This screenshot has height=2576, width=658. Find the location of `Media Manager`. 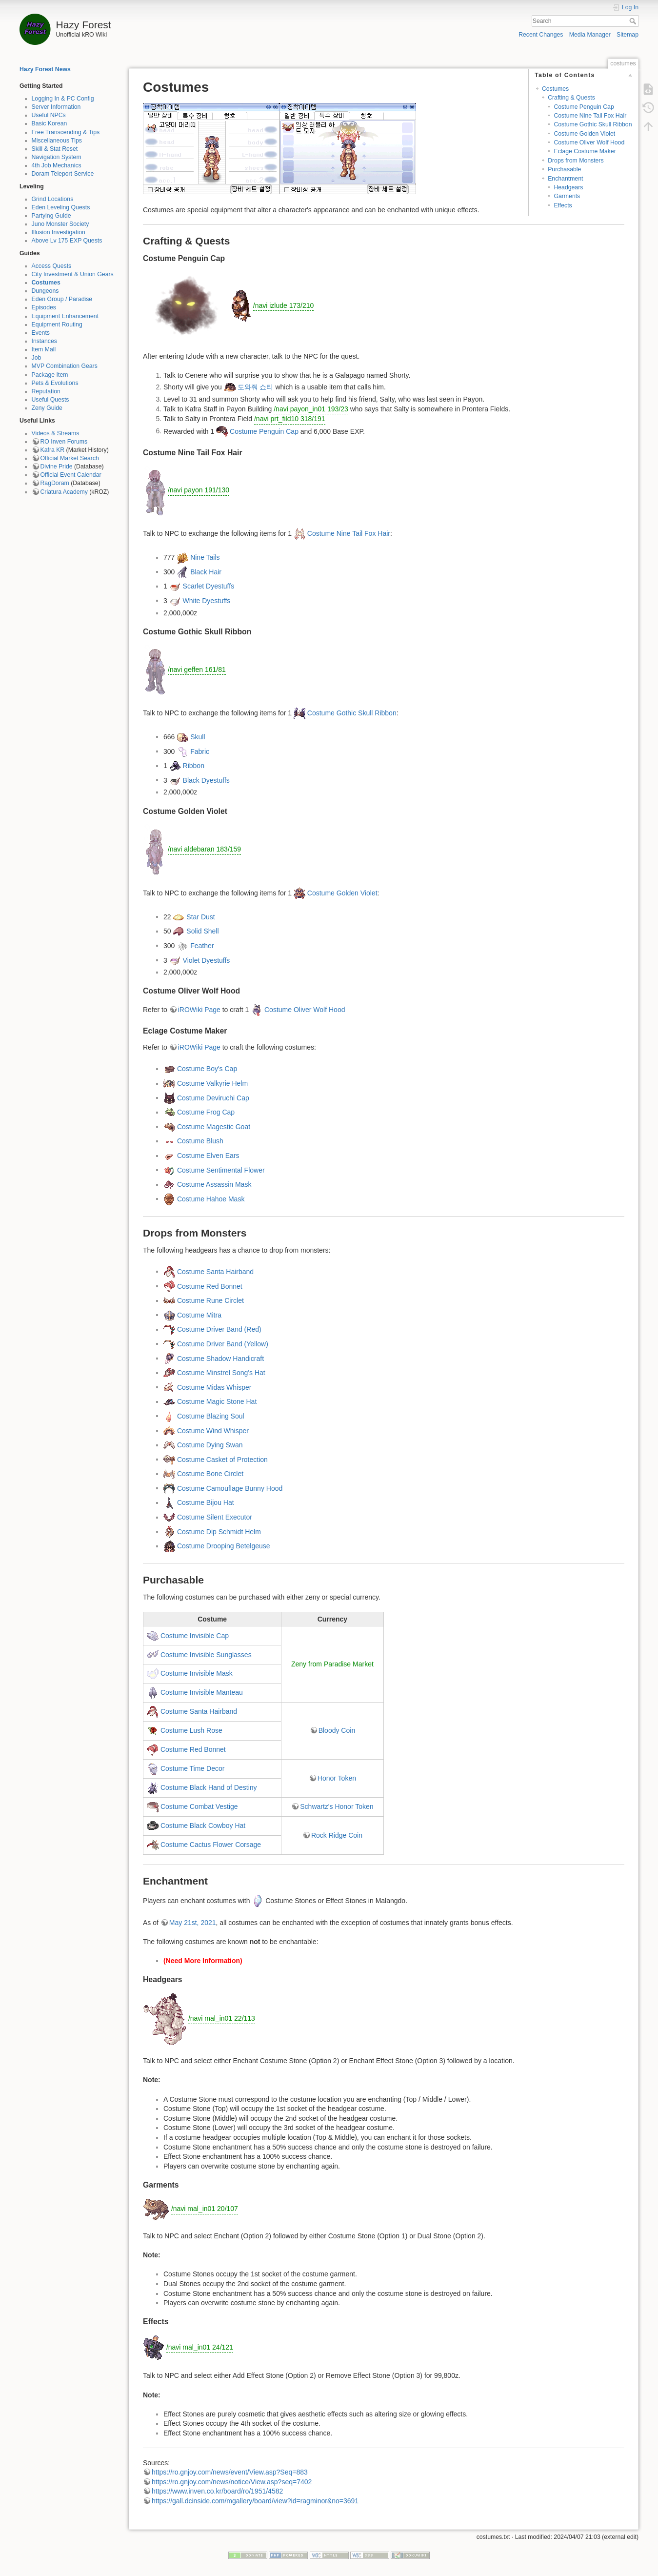

Media Manager is located at coordinates (590, 34).